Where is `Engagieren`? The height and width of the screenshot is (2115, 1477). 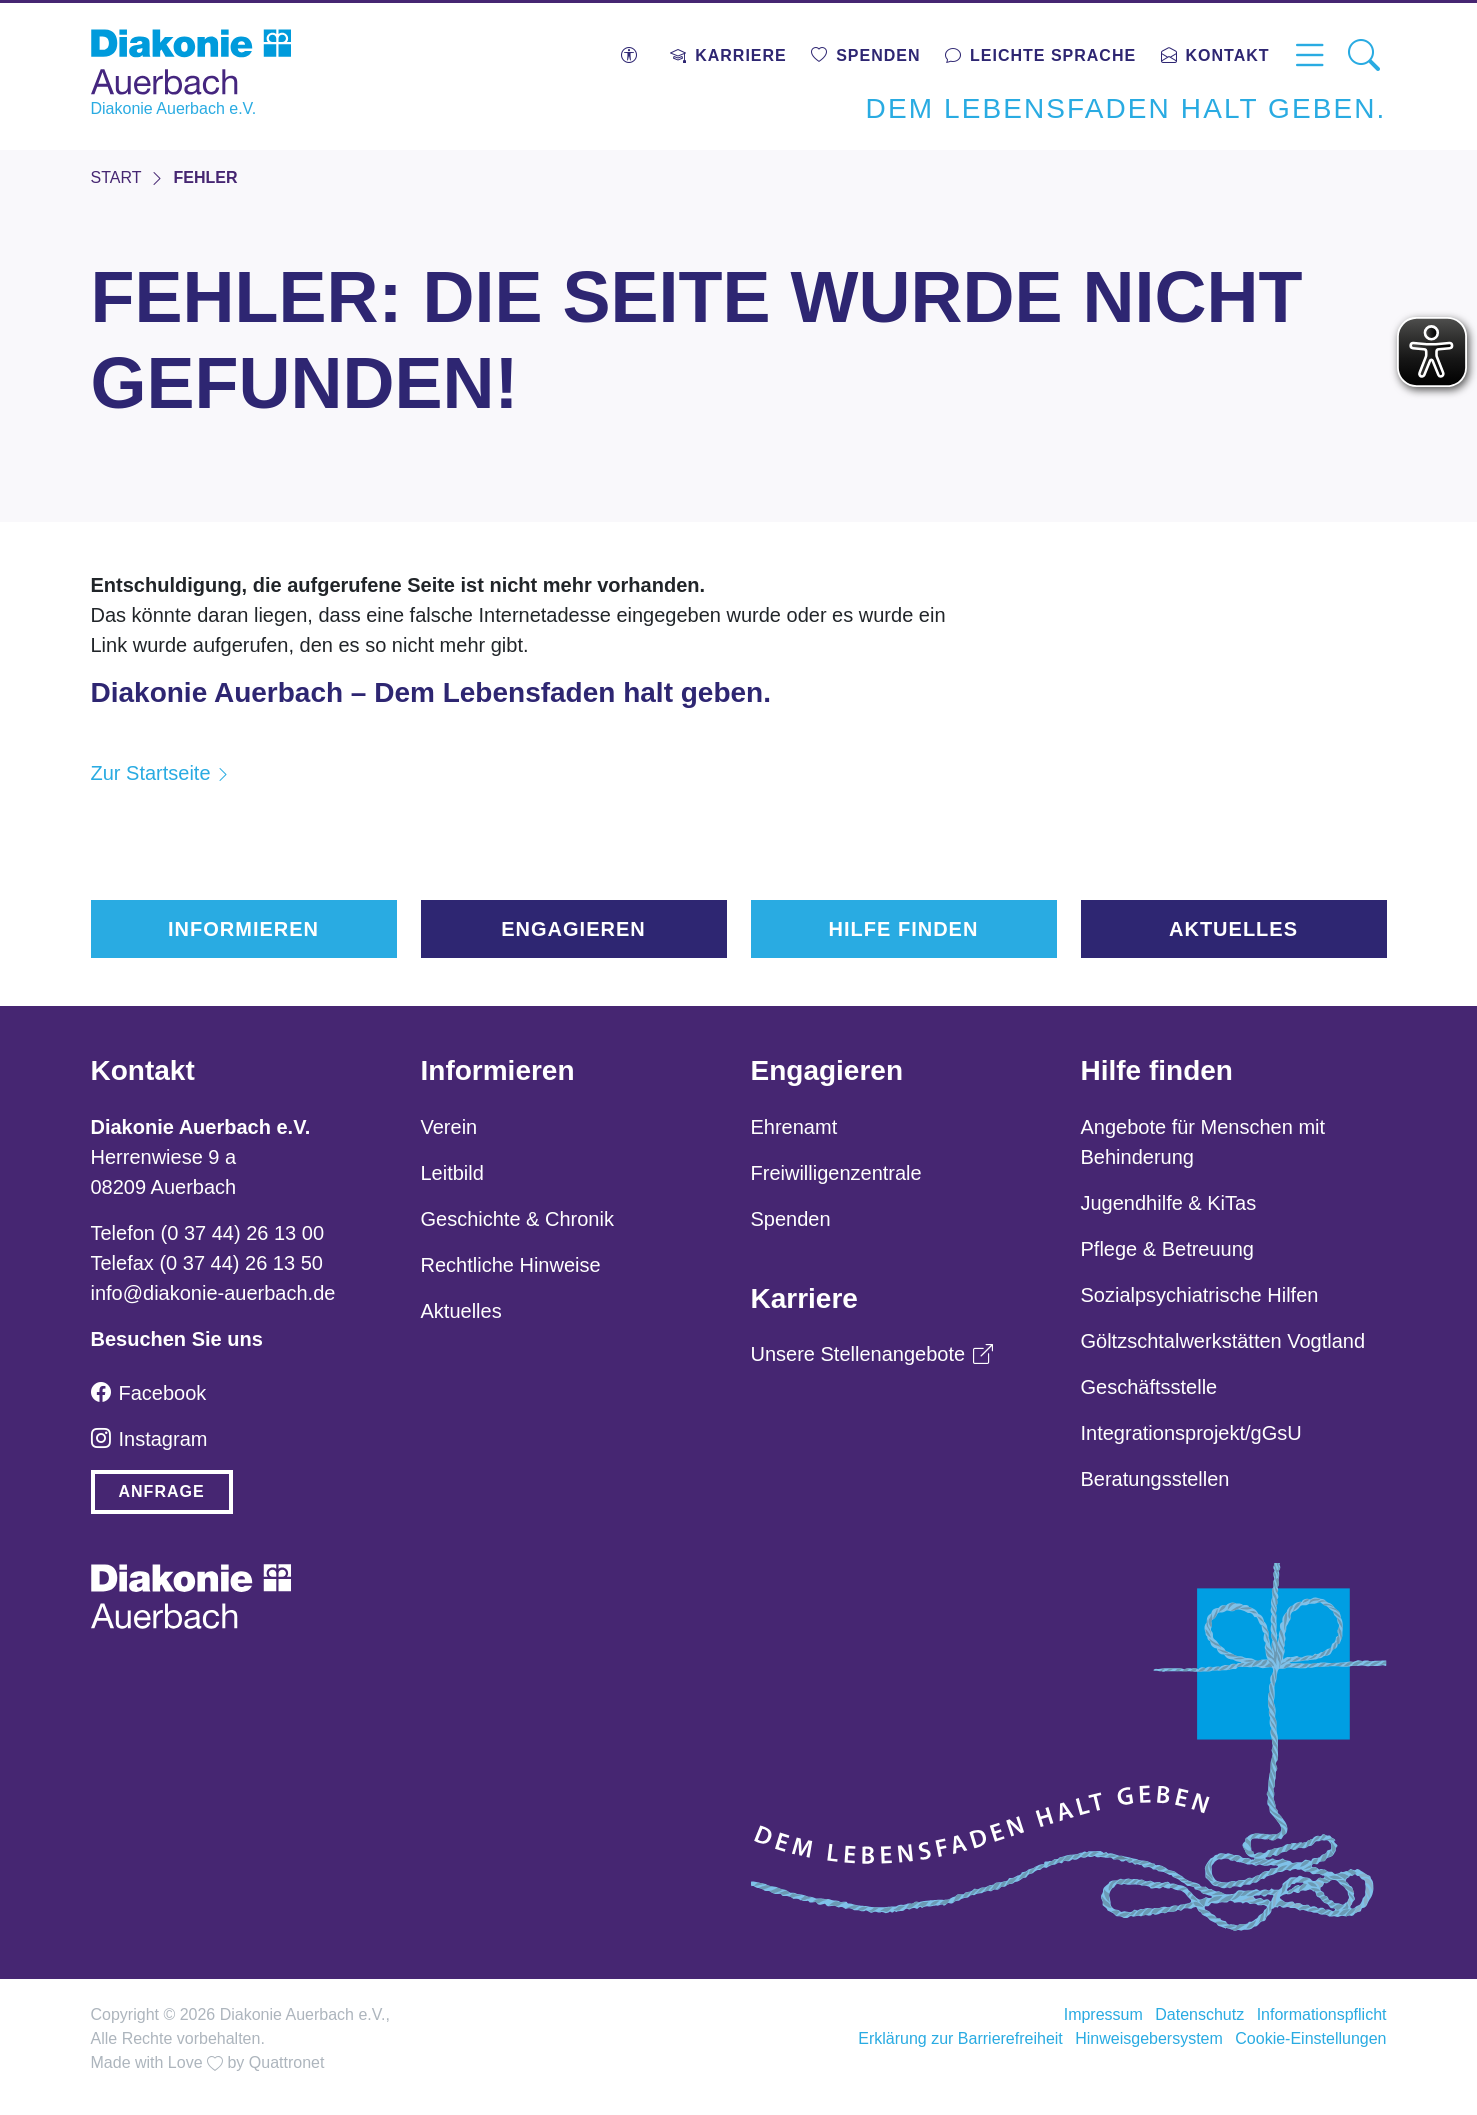
Engagieren is located at coordinates (573, 929).